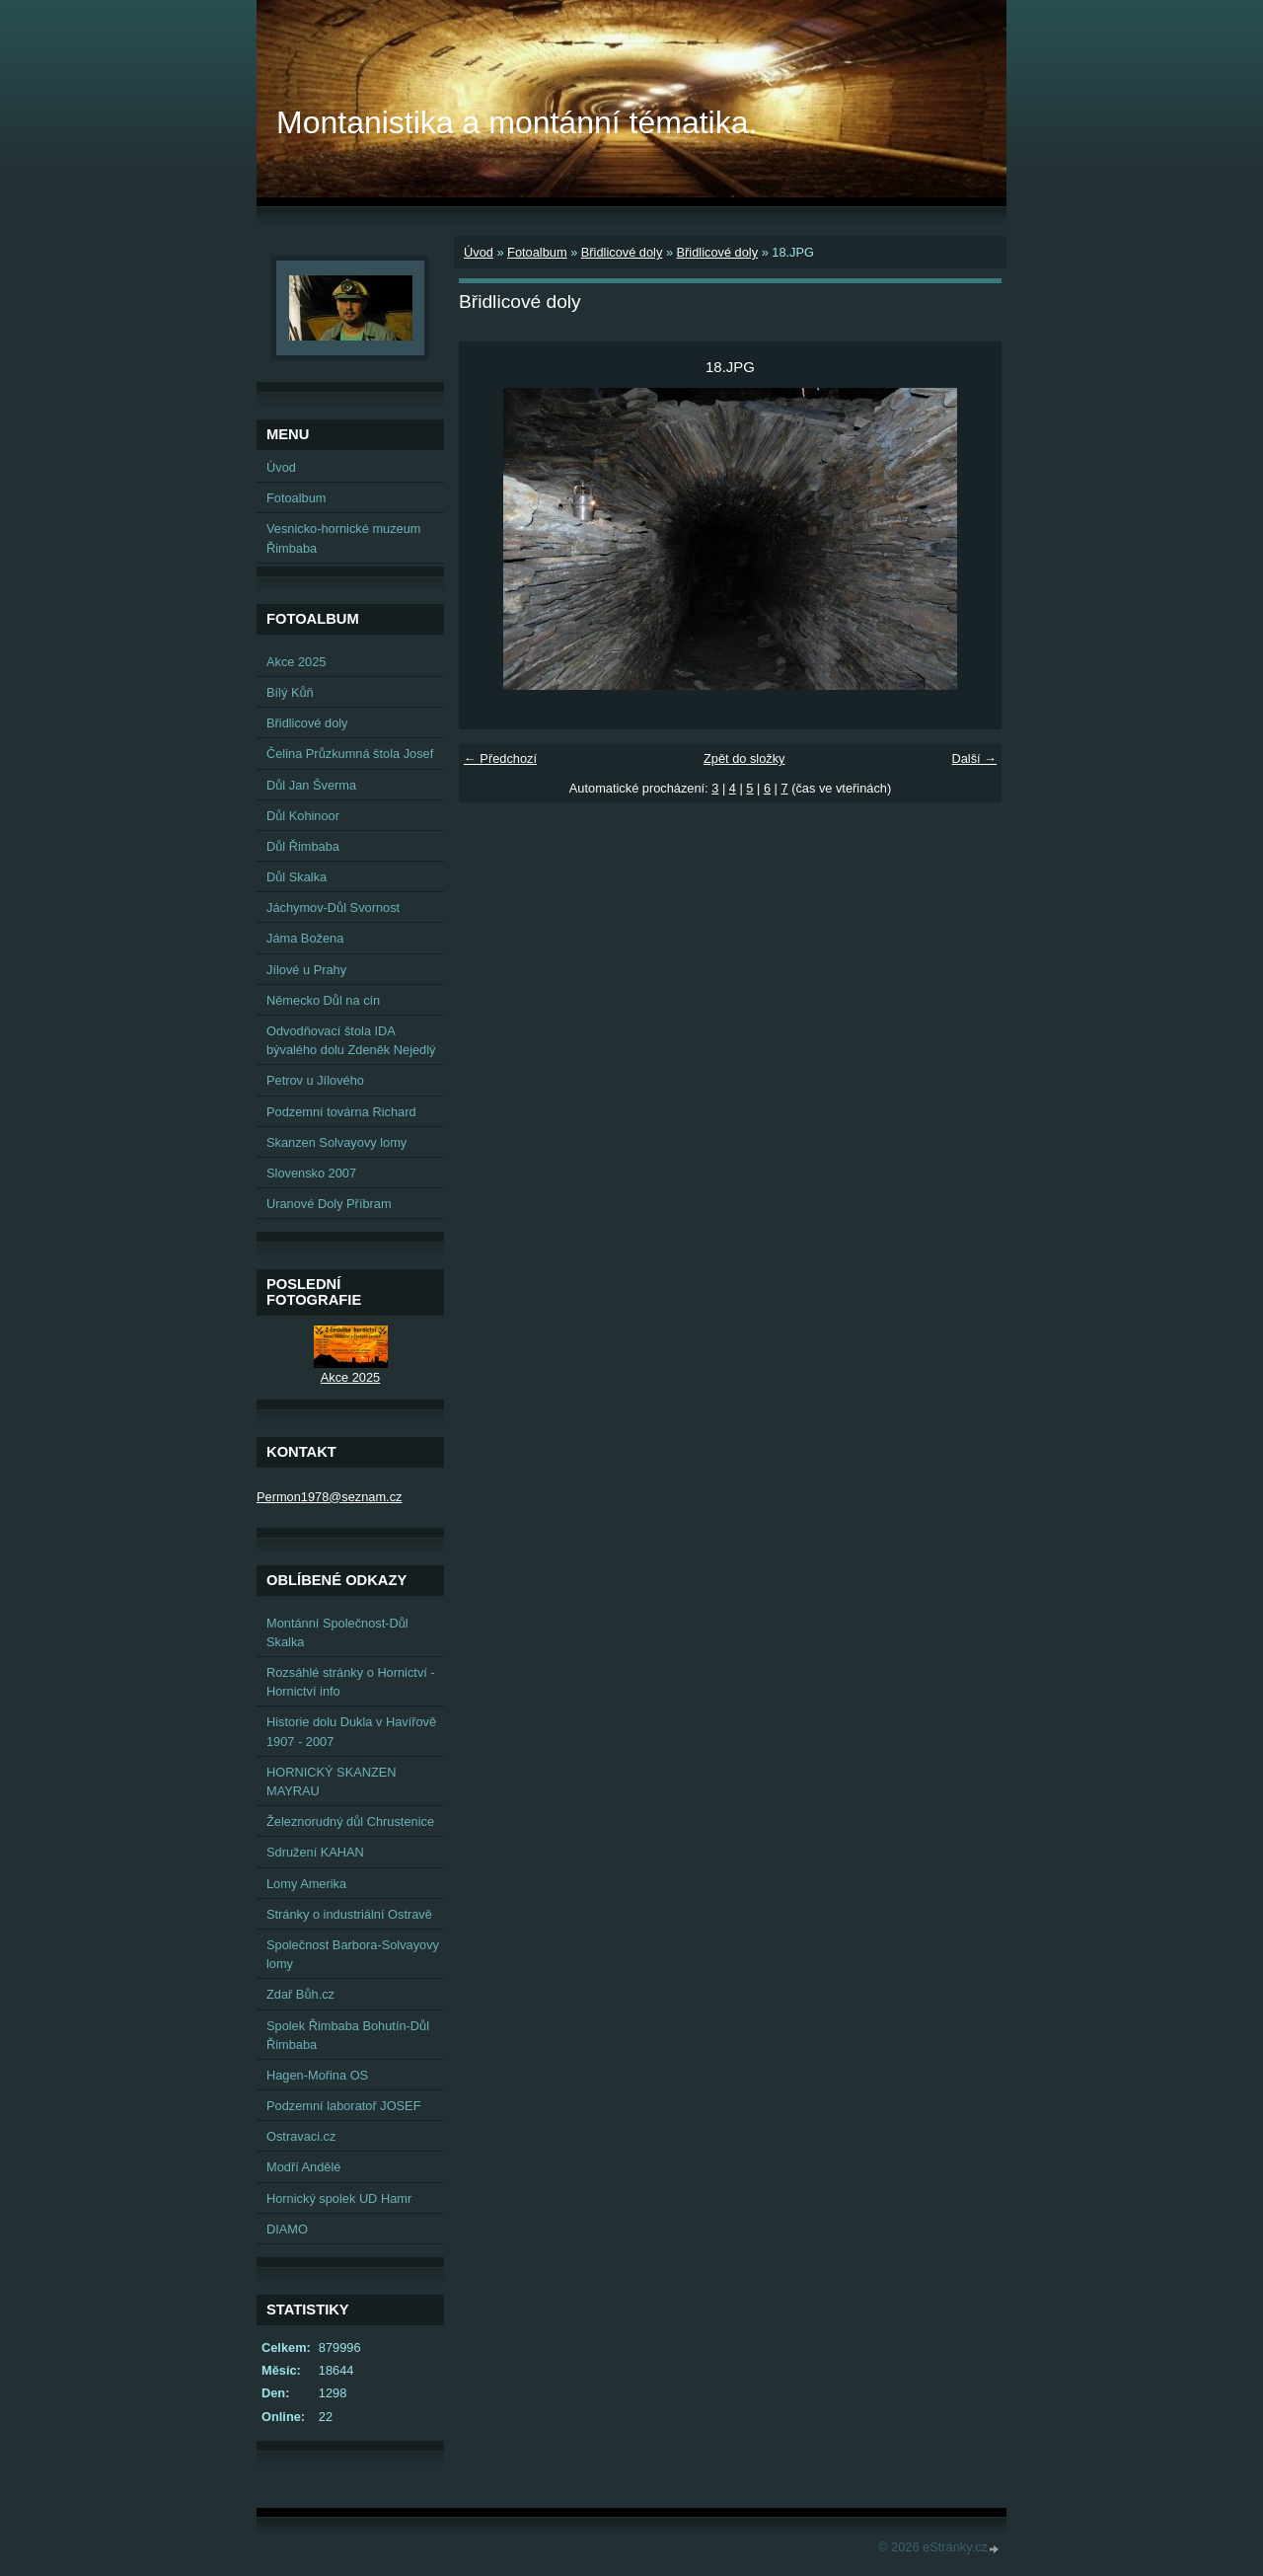  What do you see at coordinates (304, 938) in the screenshot?
I see `Jáma Božena` at bounding box center [304, 938].